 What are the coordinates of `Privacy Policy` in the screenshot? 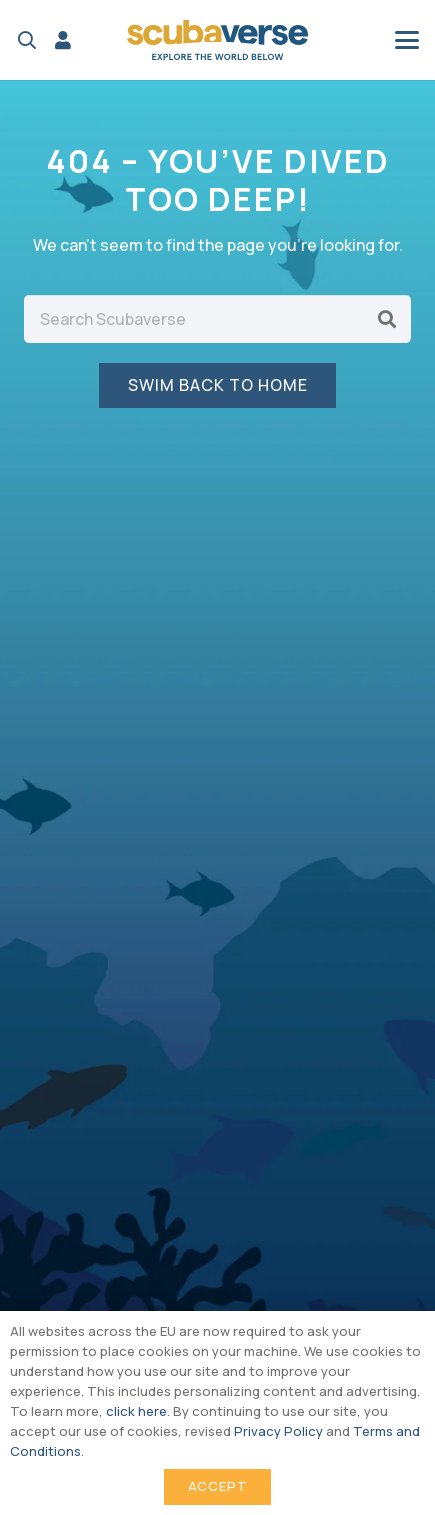 It's located at (278, 1431).